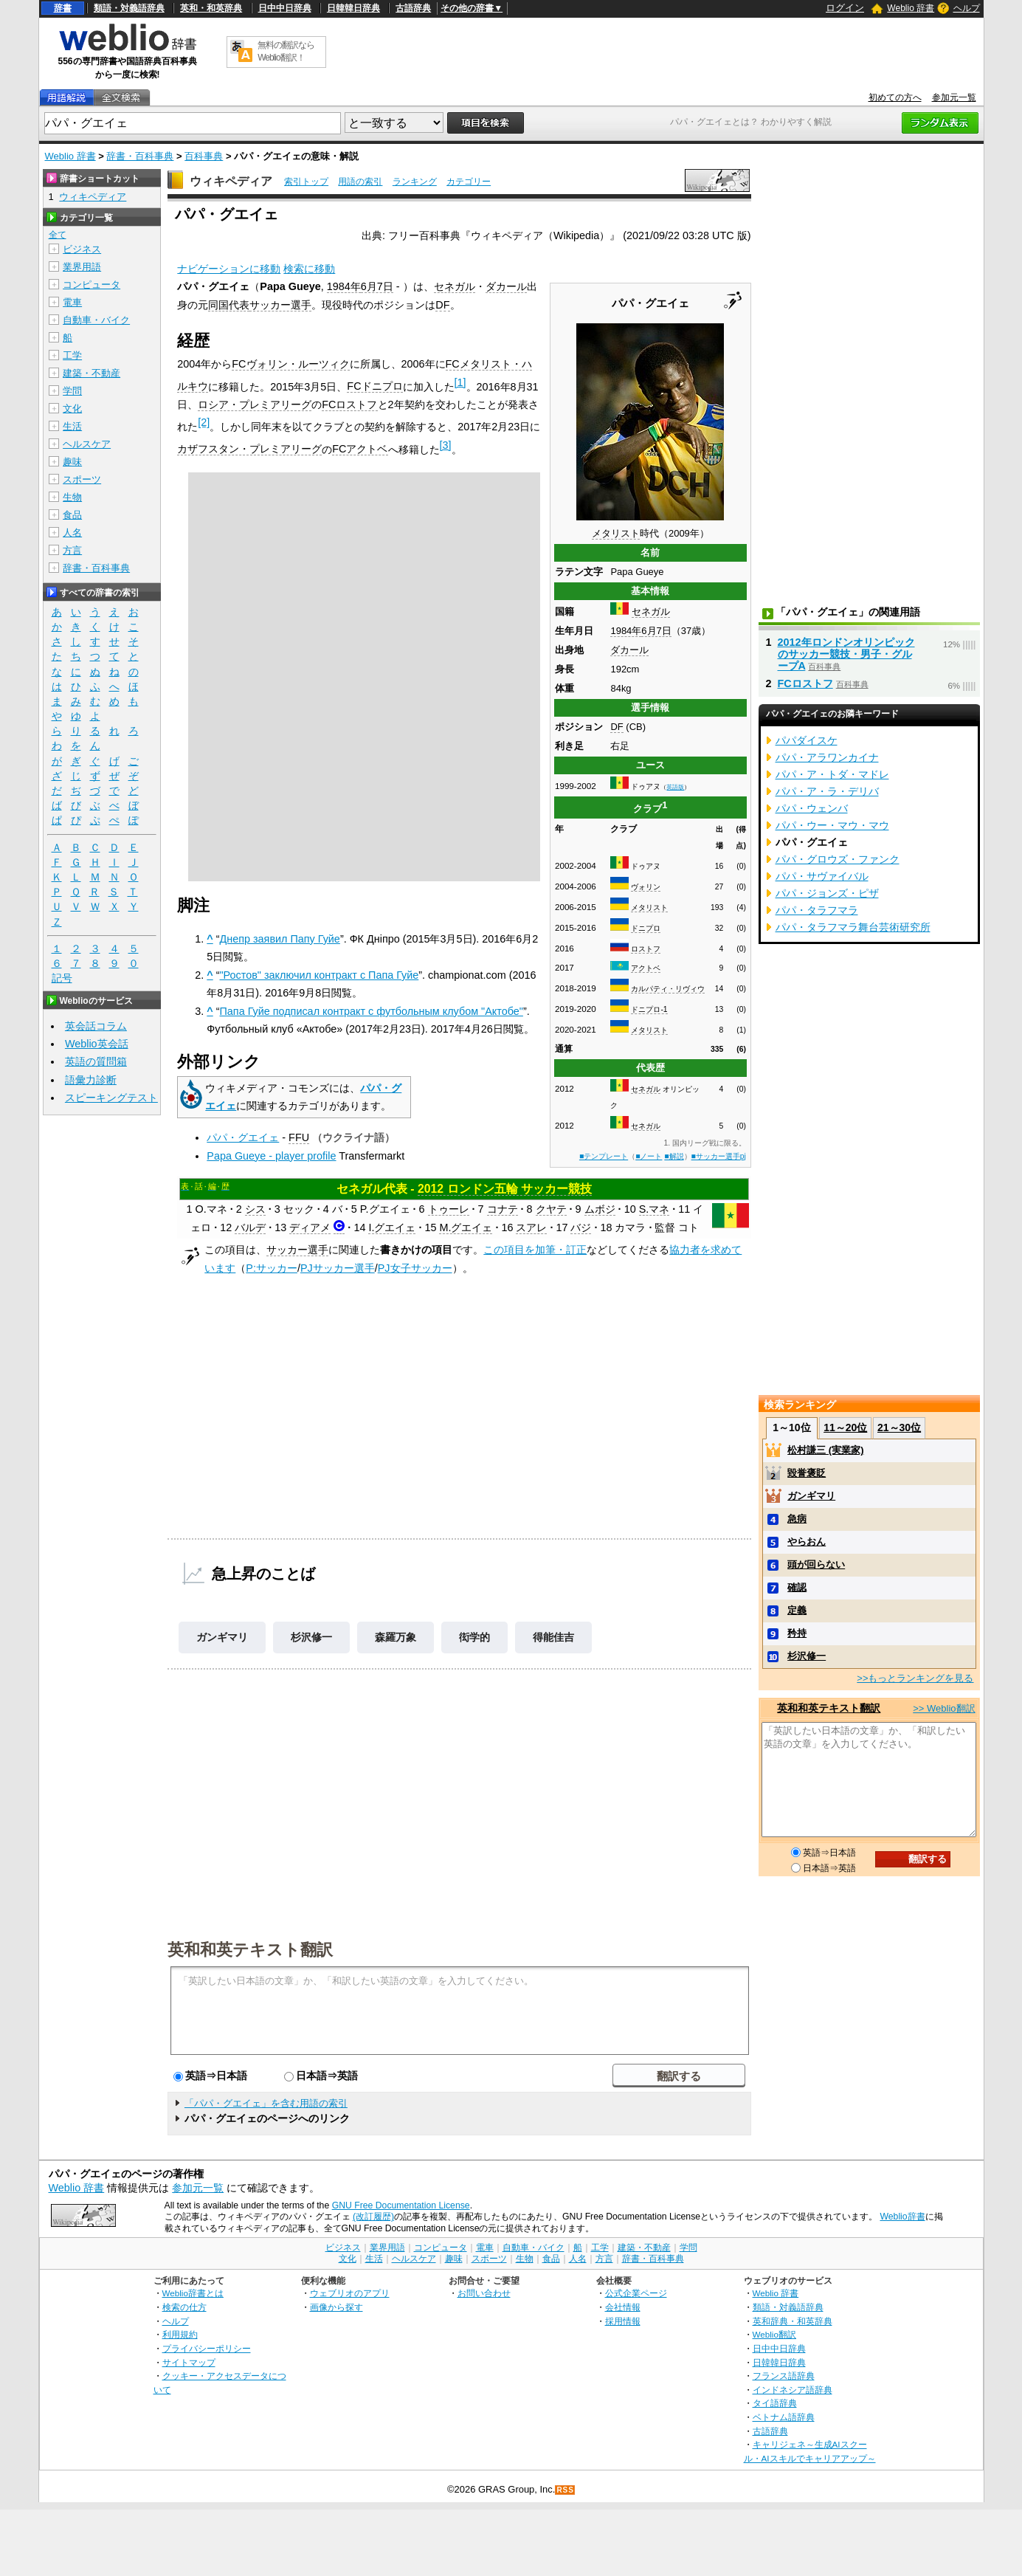  Describe the element at coordinates (336, 2307) in the screenshot. I see `画像から探す` at that location.